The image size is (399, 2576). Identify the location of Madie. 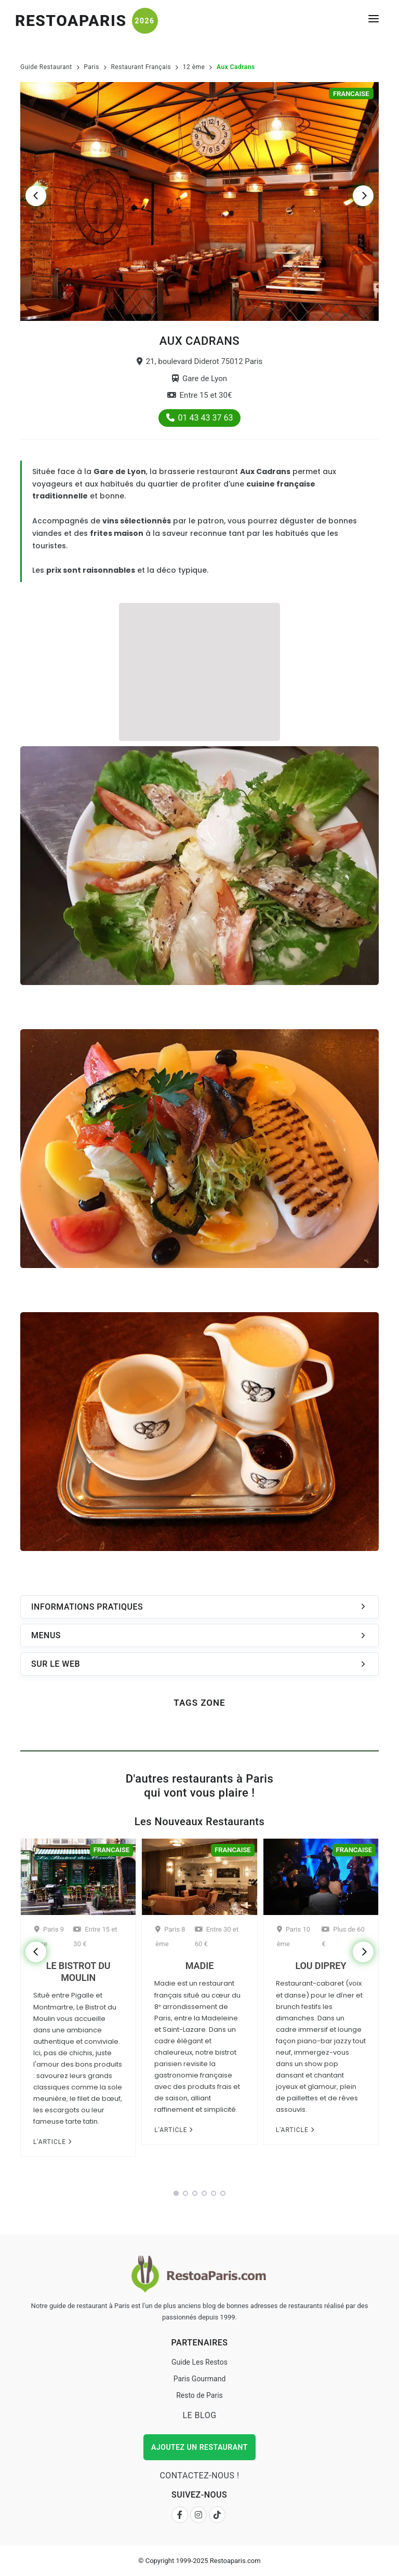
(199, 1965).